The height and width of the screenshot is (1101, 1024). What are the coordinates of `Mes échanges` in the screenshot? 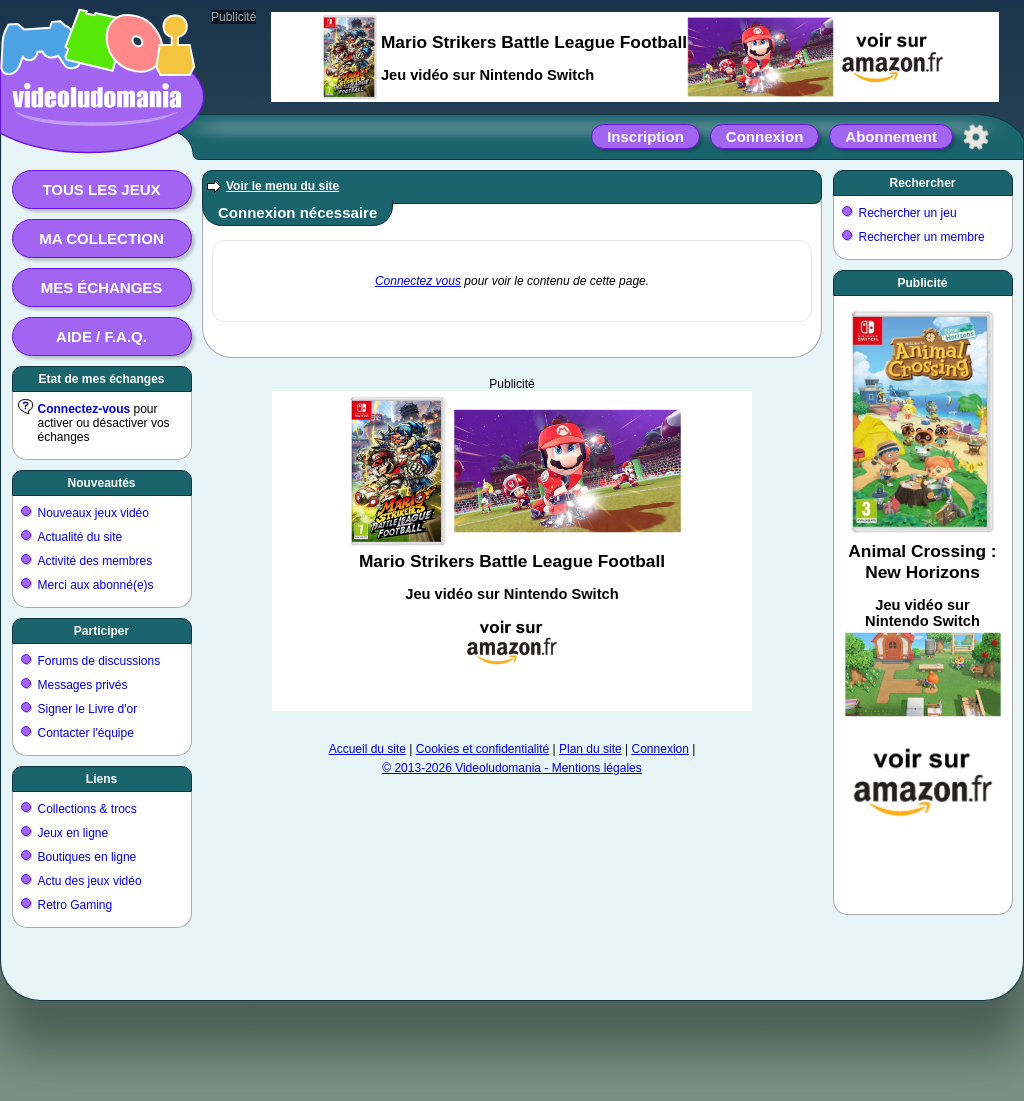 It's located at (102, 287).